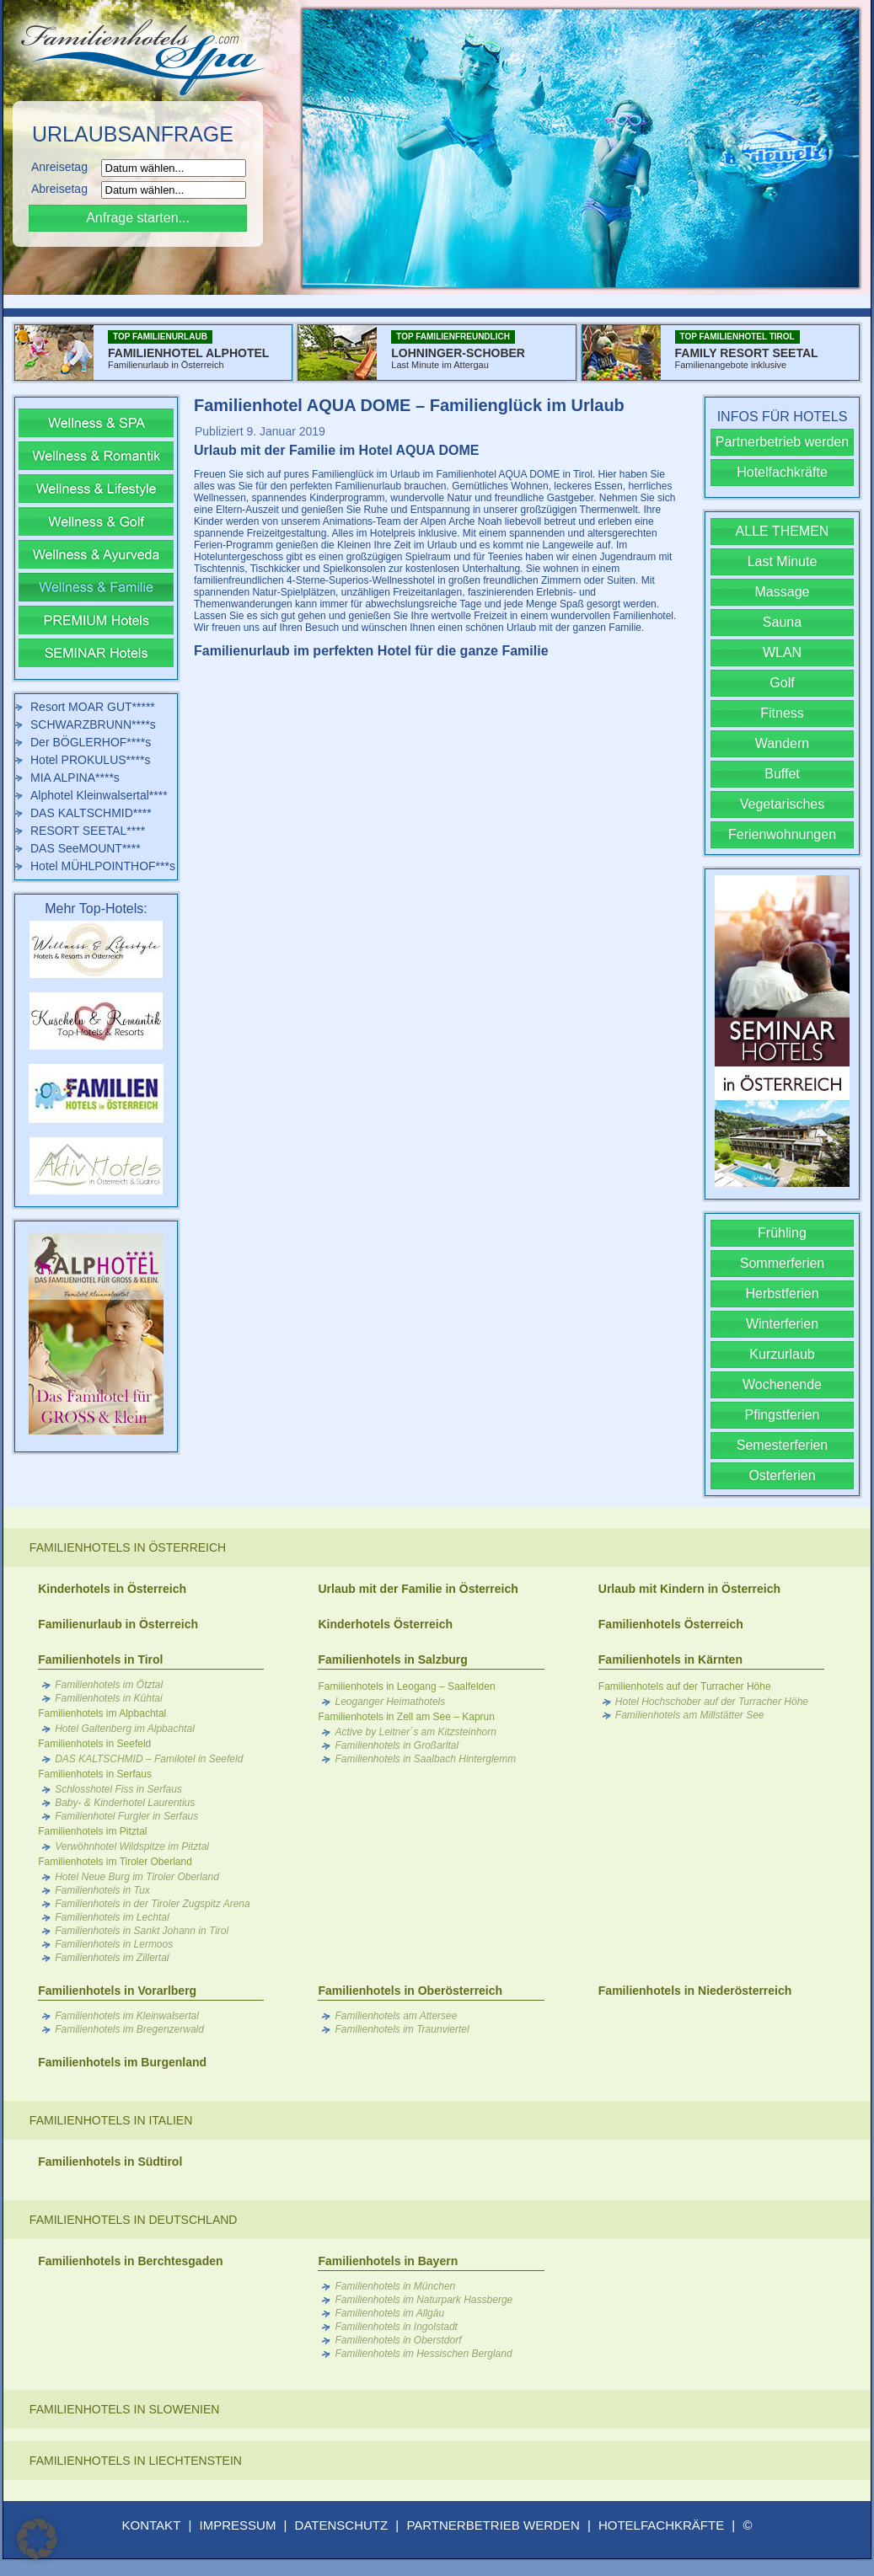 The image size is (874, 2576). What do you see at coordinates (782, 774) in the screenshot?
I see `Buffet` at bounding box center [782, 774].